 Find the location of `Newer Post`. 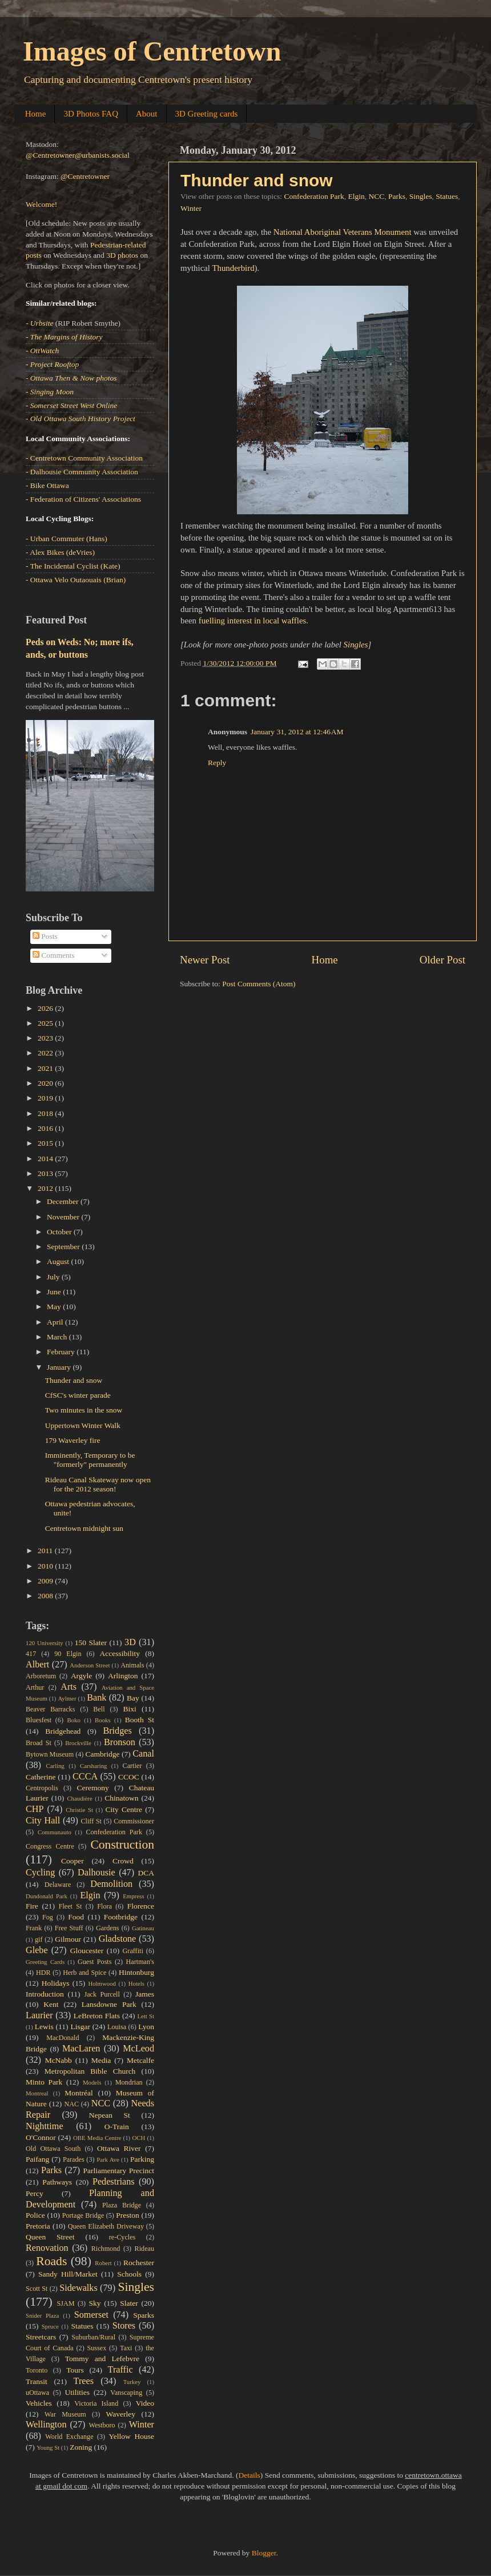

Newer Post is located at coordinates (205, 960).